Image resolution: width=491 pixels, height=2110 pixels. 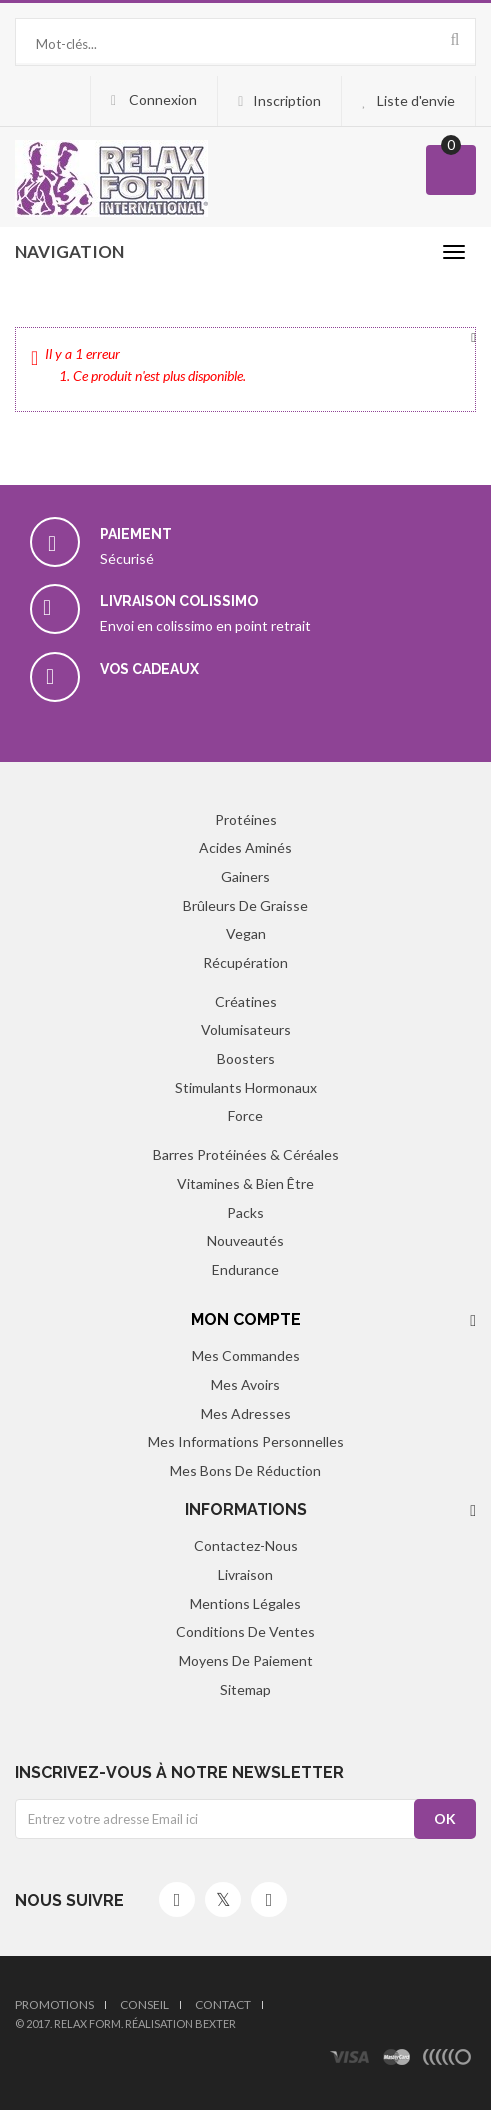 I want to click on navigation, so click(x=69, y=251).